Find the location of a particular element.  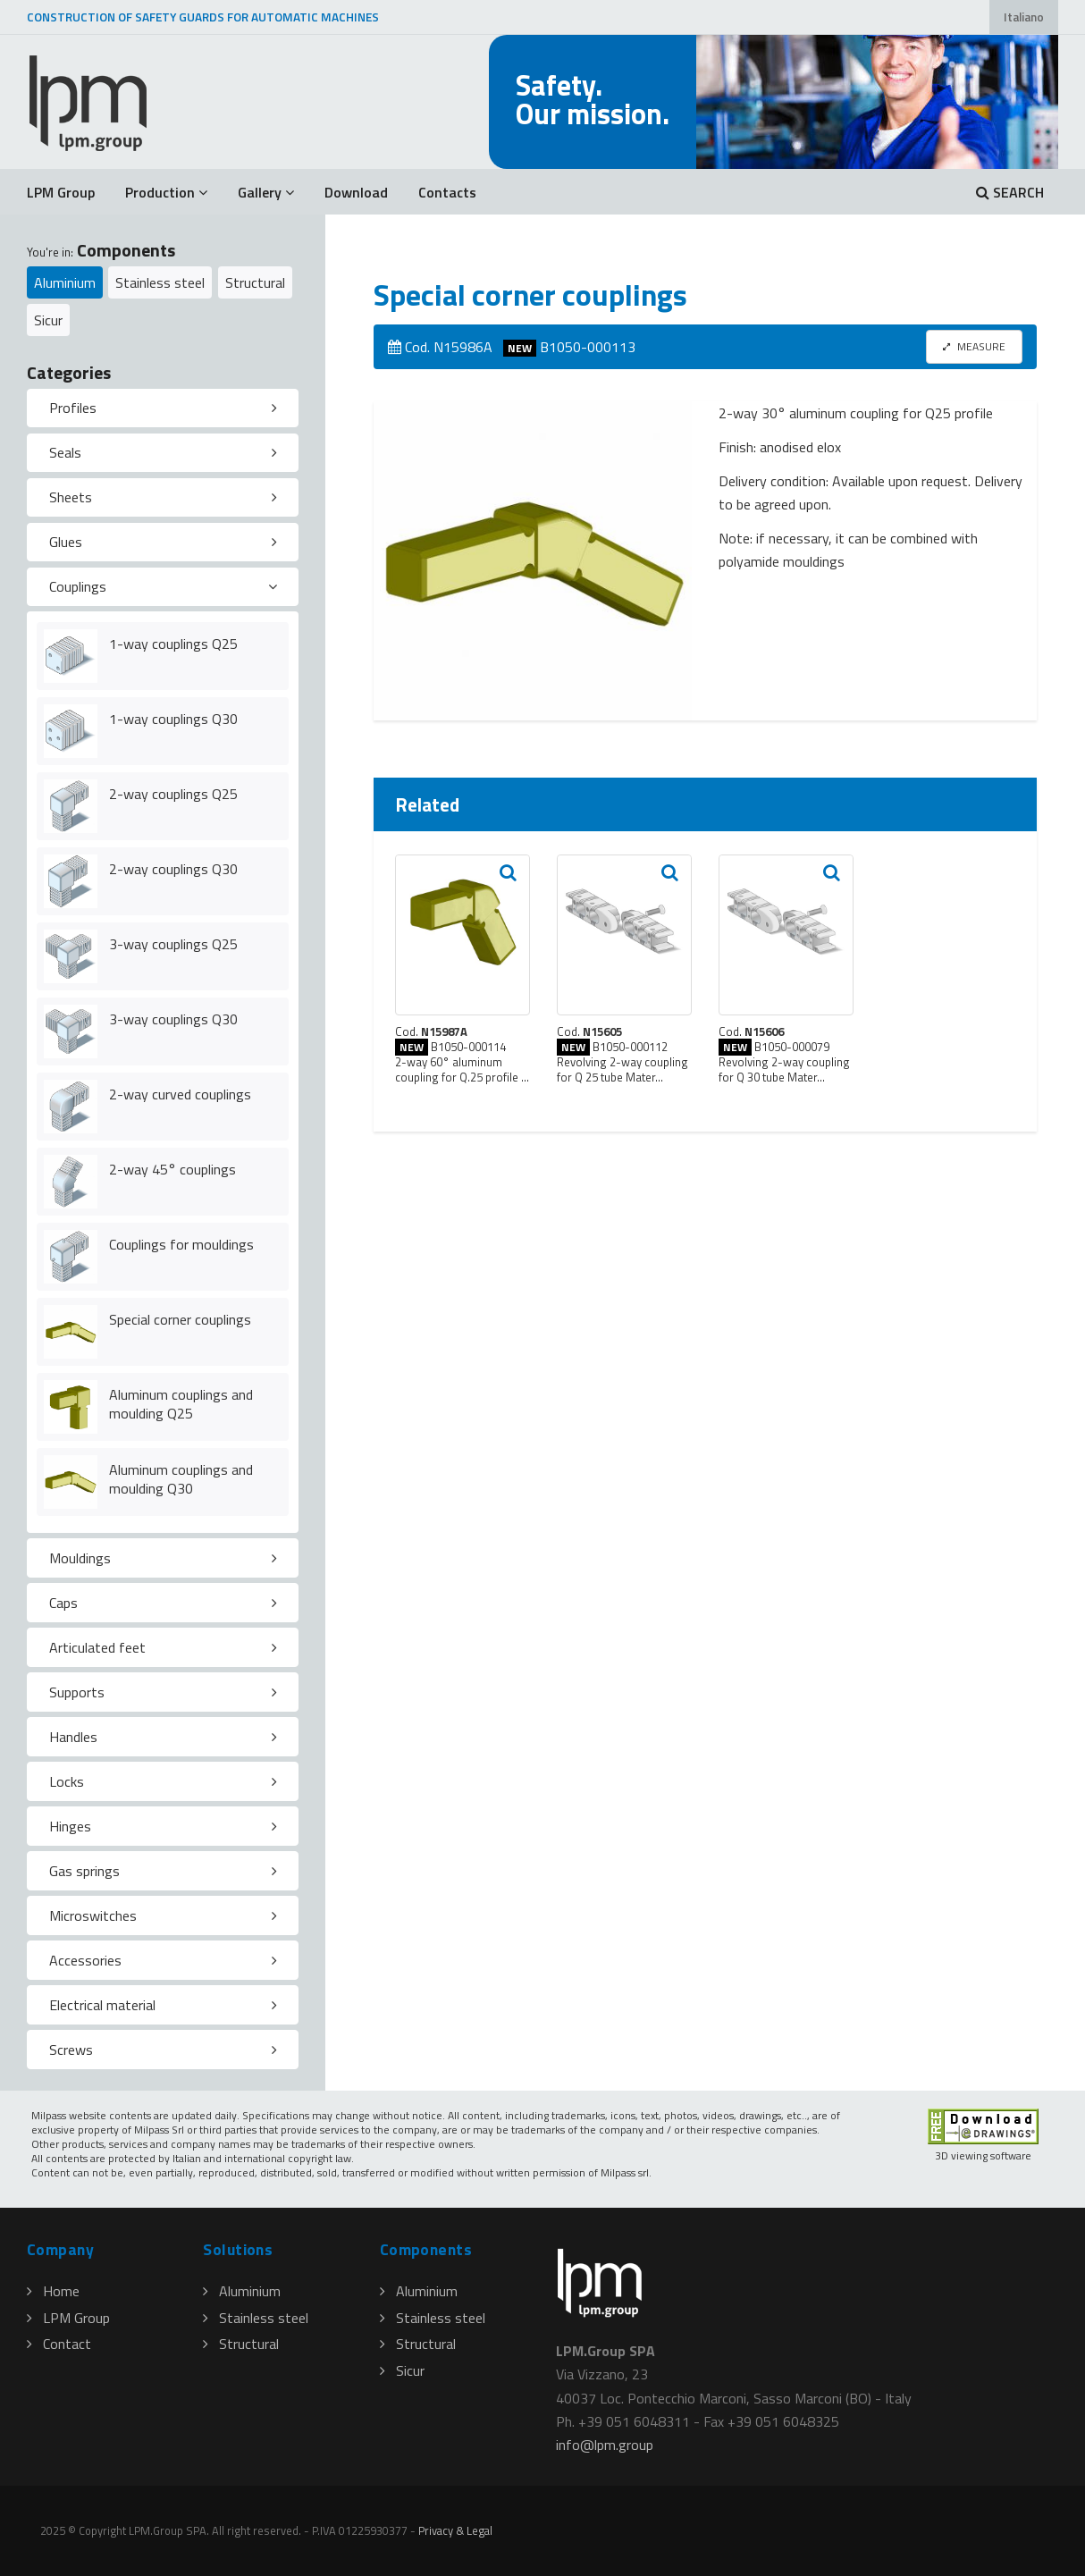

Hinges is located at coordinates (70, 1826).